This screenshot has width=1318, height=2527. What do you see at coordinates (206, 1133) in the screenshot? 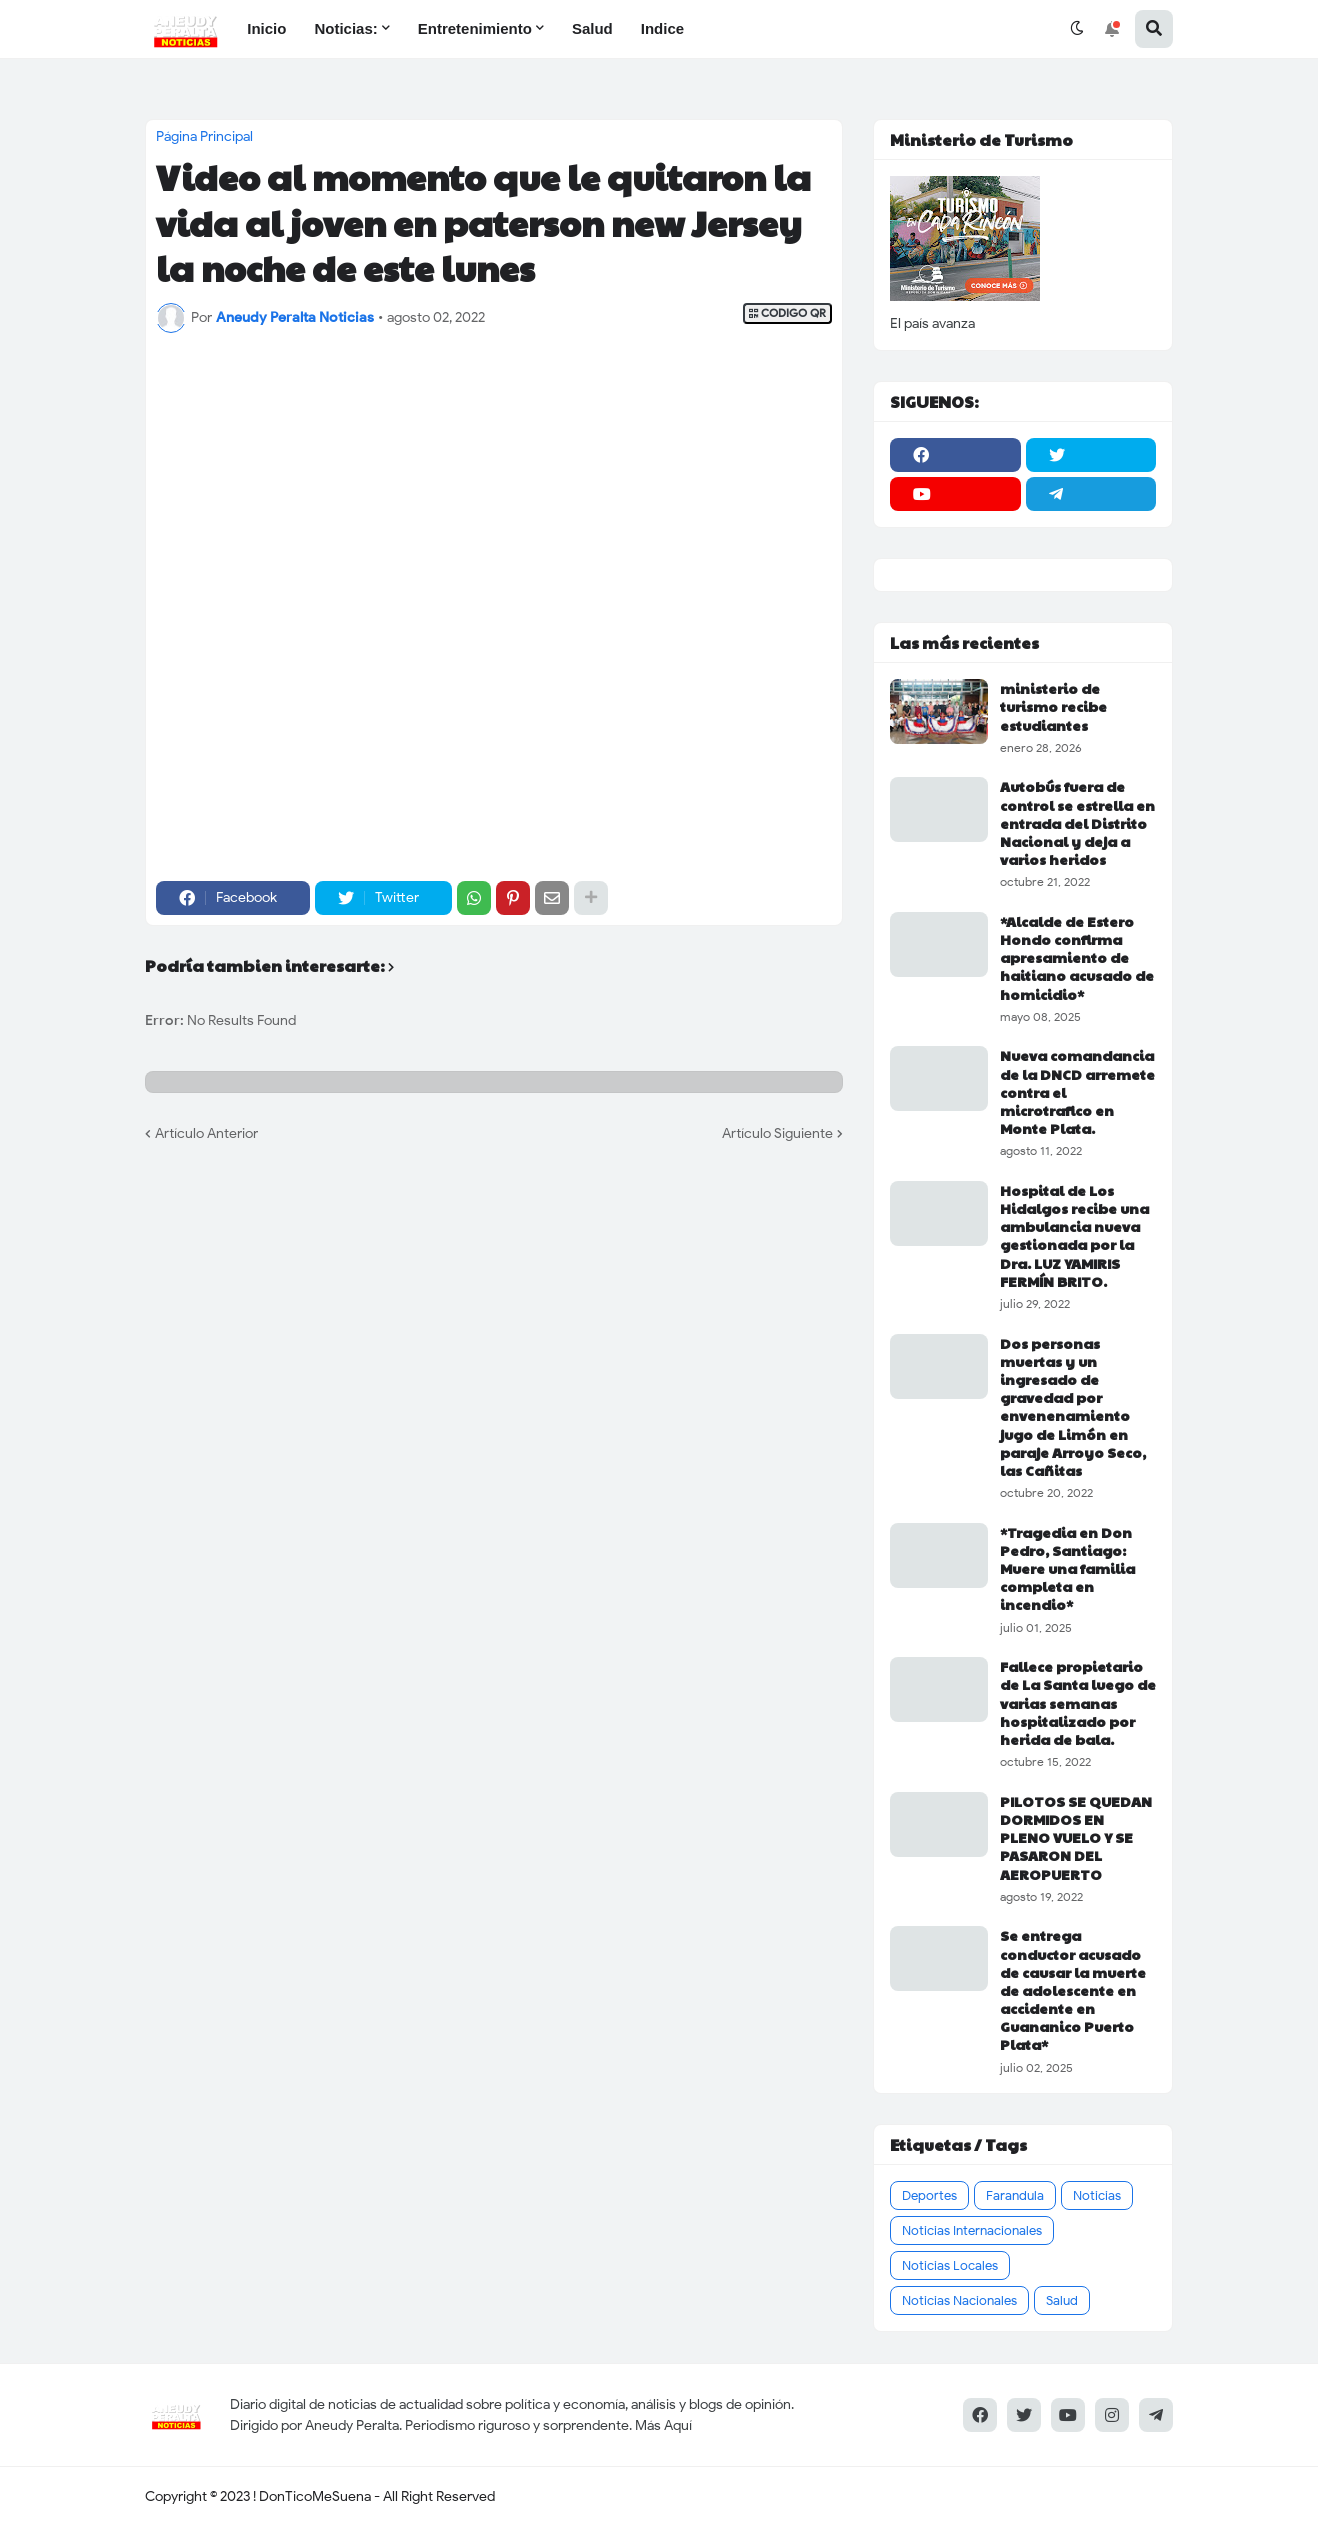
I see `Artículo Anterior` at bounding box center [206, 1133].